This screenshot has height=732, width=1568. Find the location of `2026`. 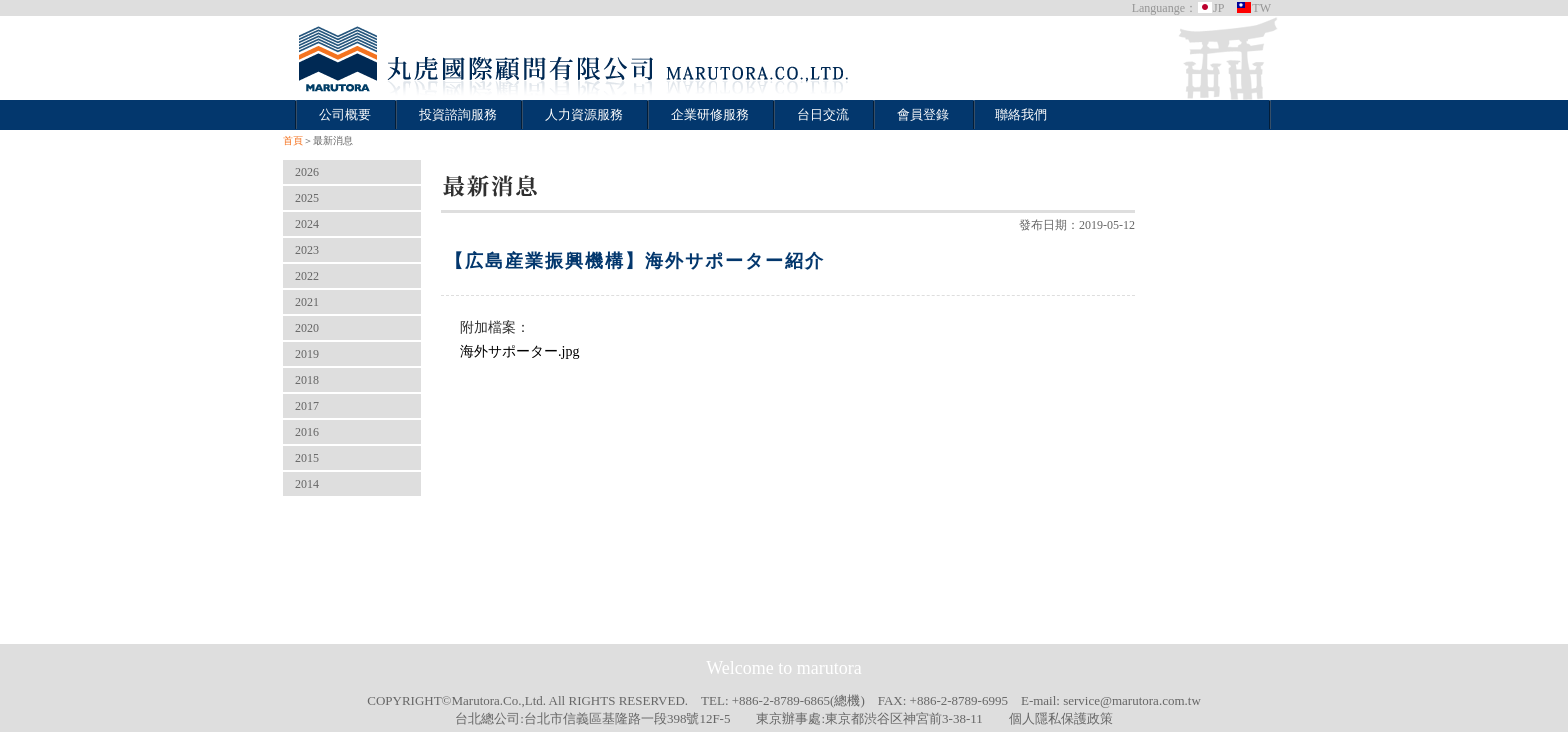

2026 is located at coordinates (307, 172).